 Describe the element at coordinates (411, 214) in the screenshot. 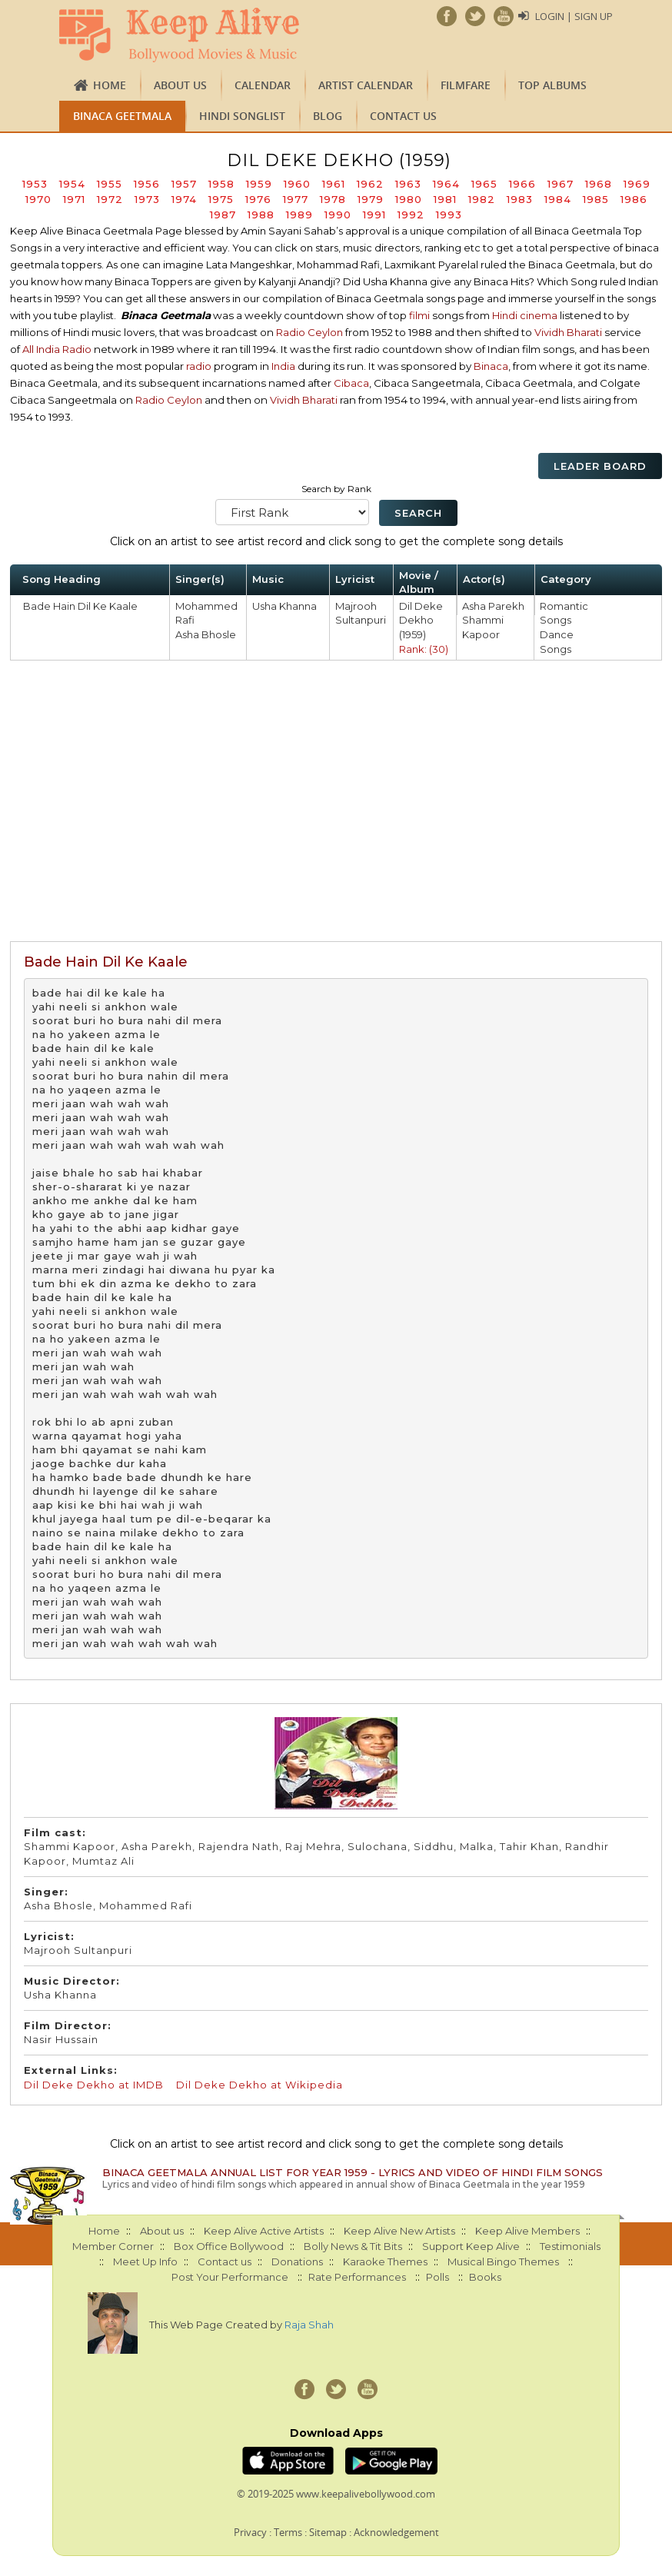

I see `1992` at that location.